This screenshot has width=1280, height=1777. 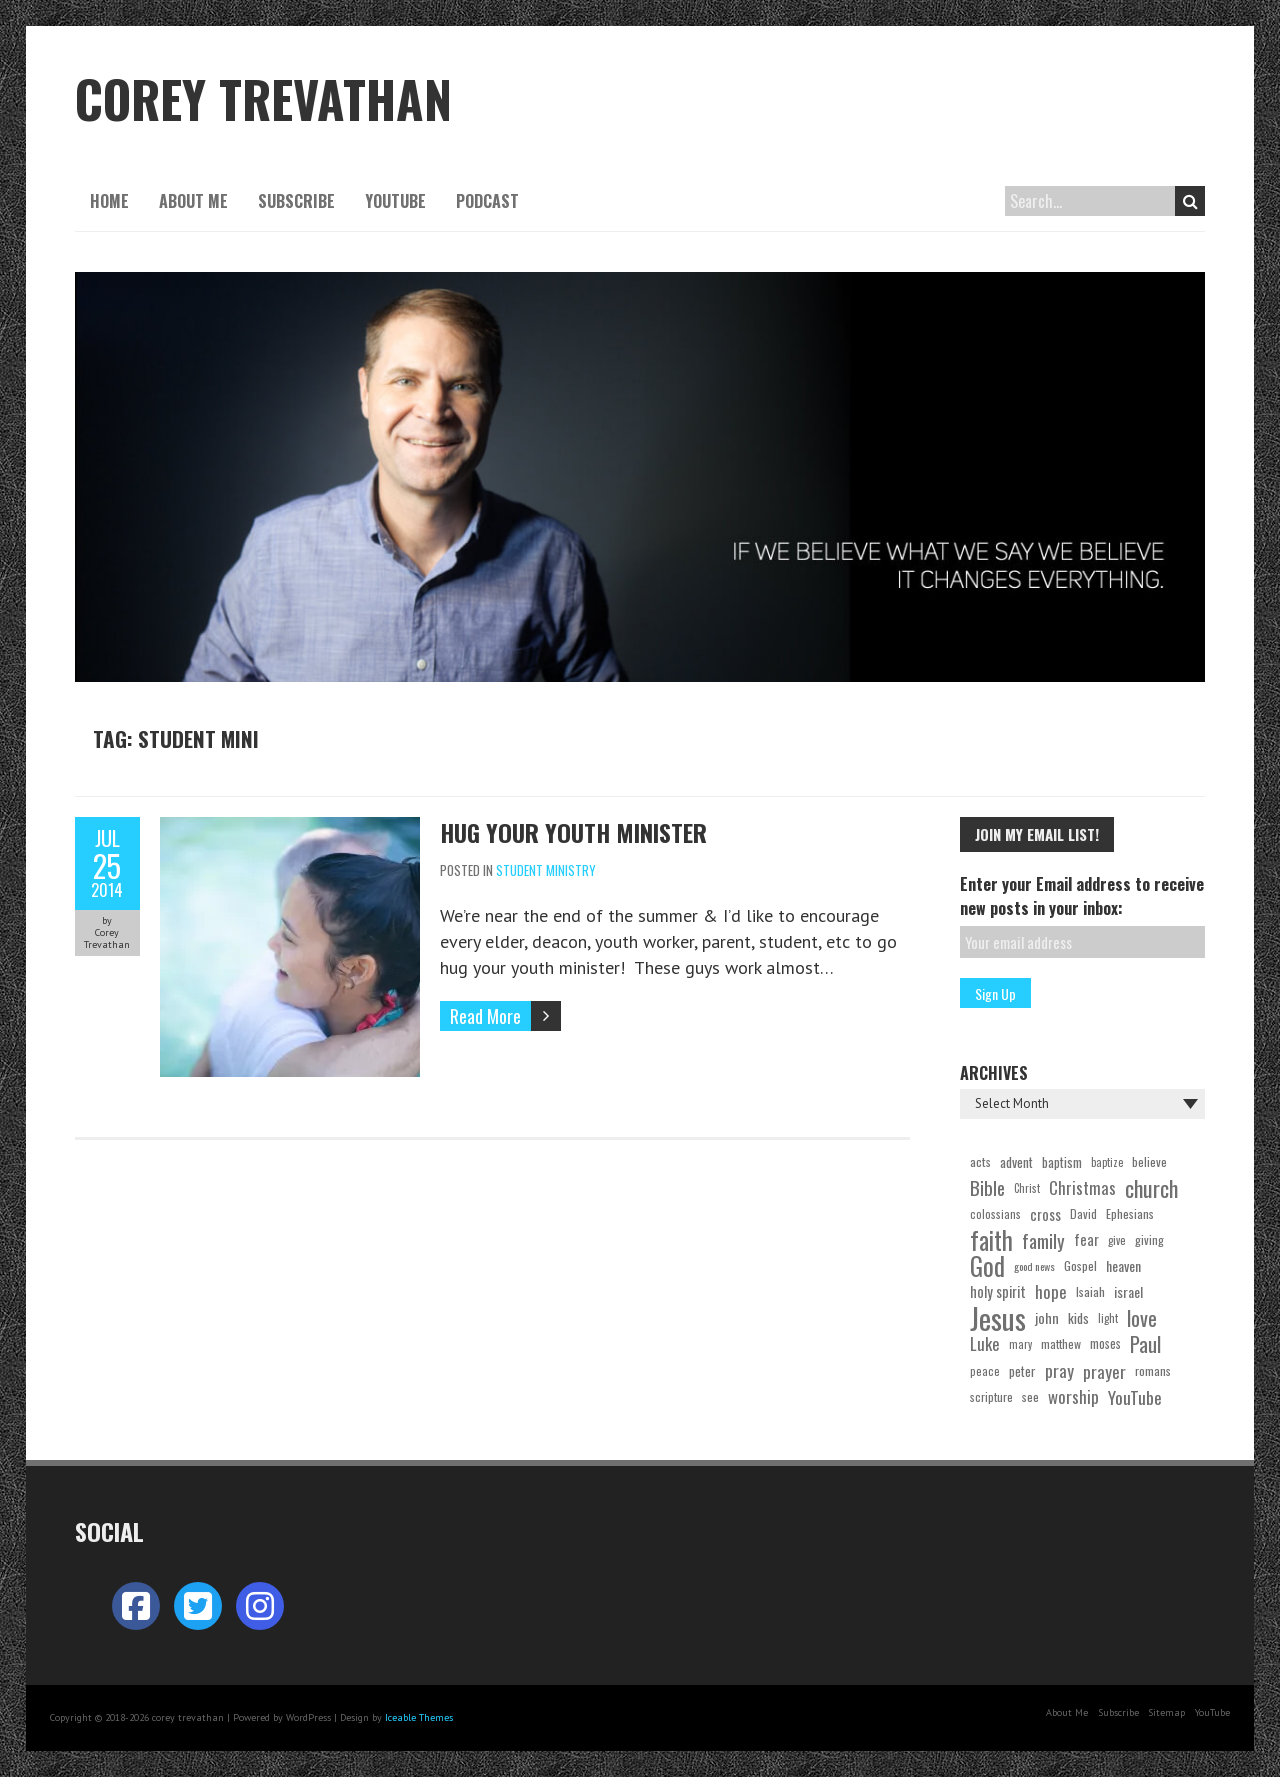 I want to click on see [see (24 items)], so click(x=1030, y=1396).